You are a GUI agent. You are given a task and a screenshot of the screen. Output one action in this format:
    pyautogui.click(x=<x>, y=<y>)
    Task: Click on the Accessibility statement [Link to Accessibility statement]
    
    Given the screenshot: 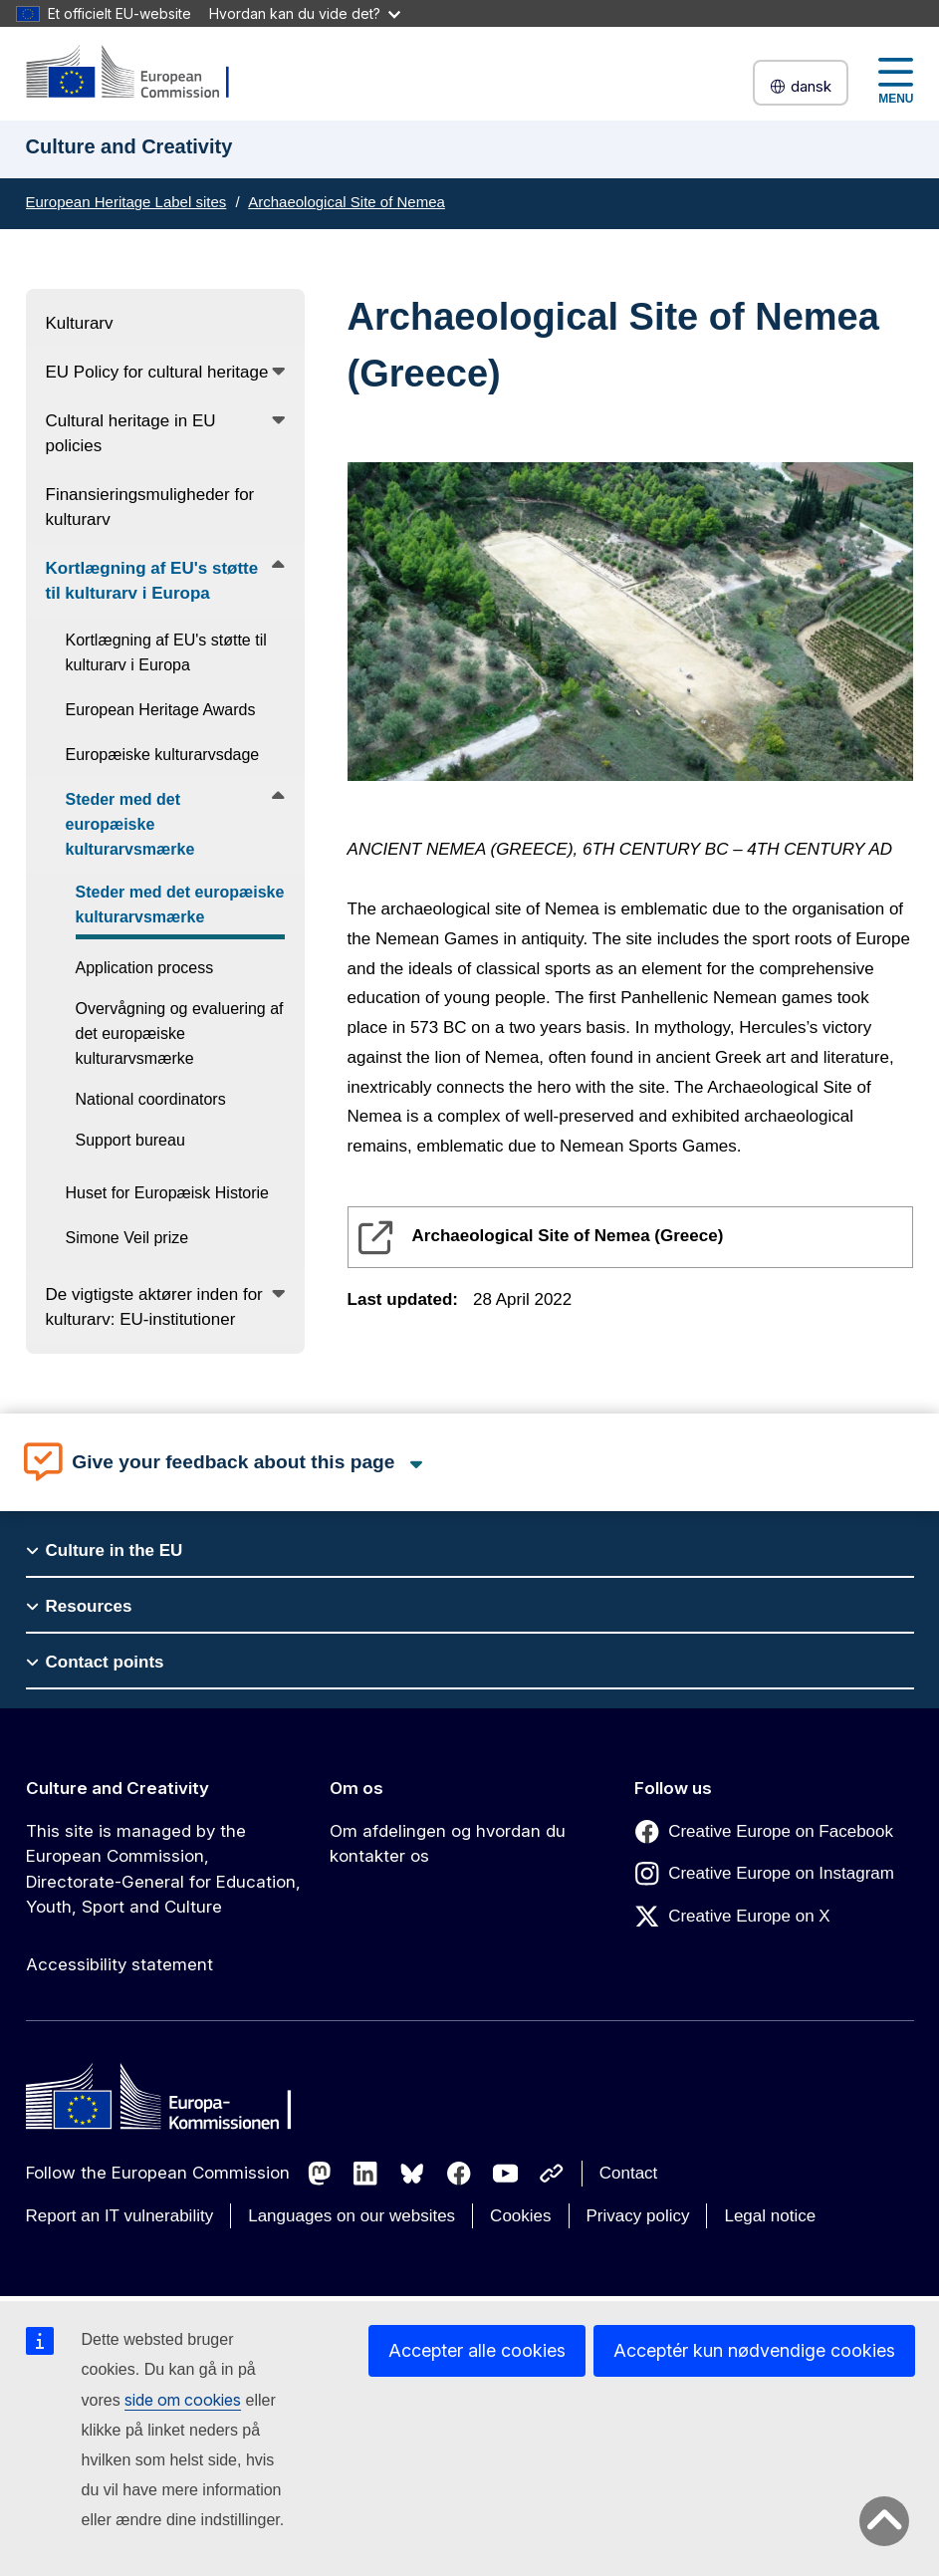 What is the action you would take?
    pyautogui.click(x=119, y=1964)
    